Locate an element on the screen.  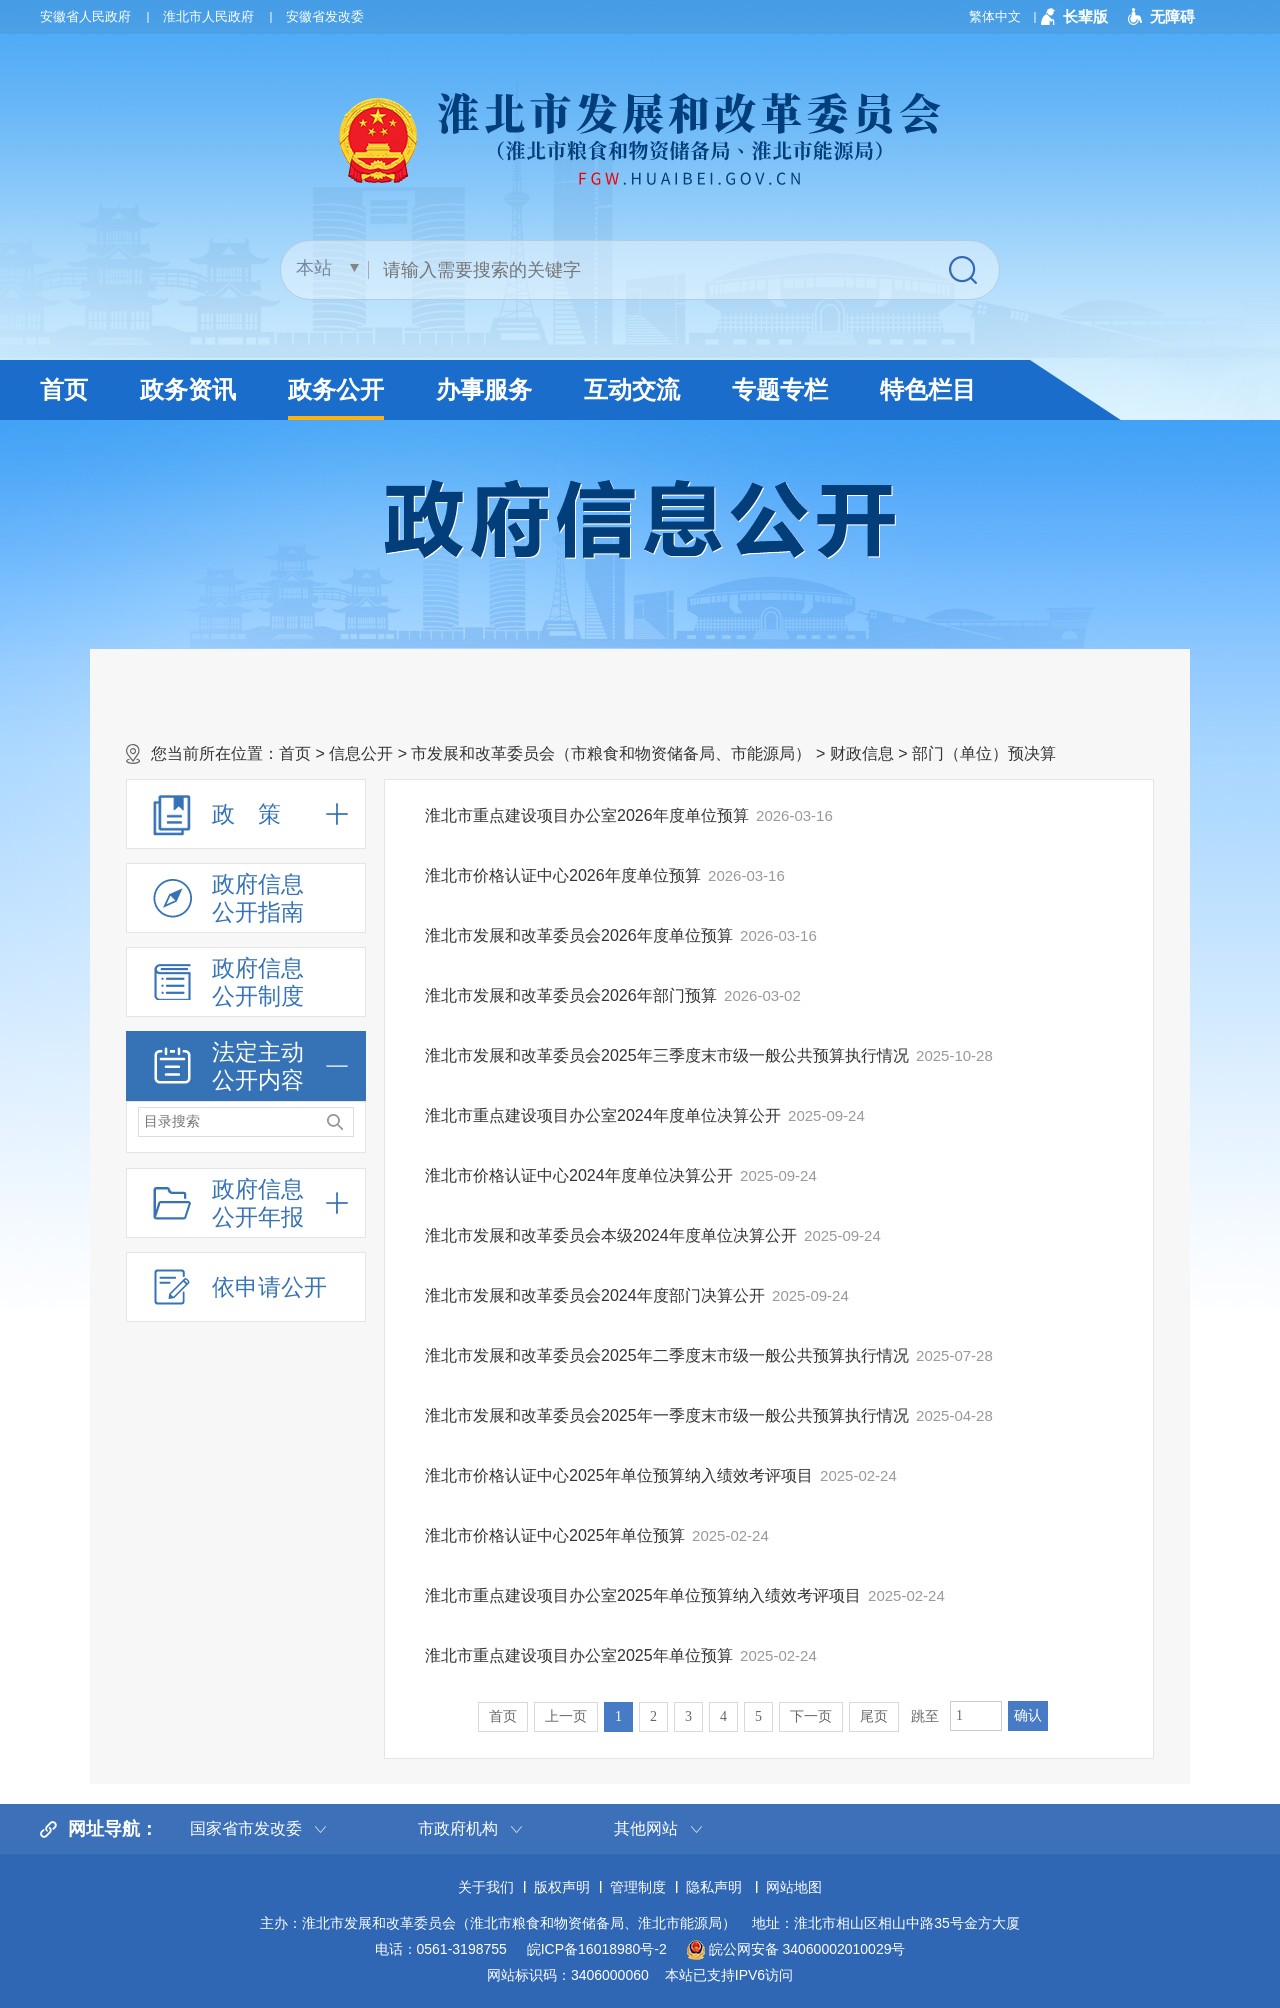
网站地图 is located at coordinates (794, 1887).